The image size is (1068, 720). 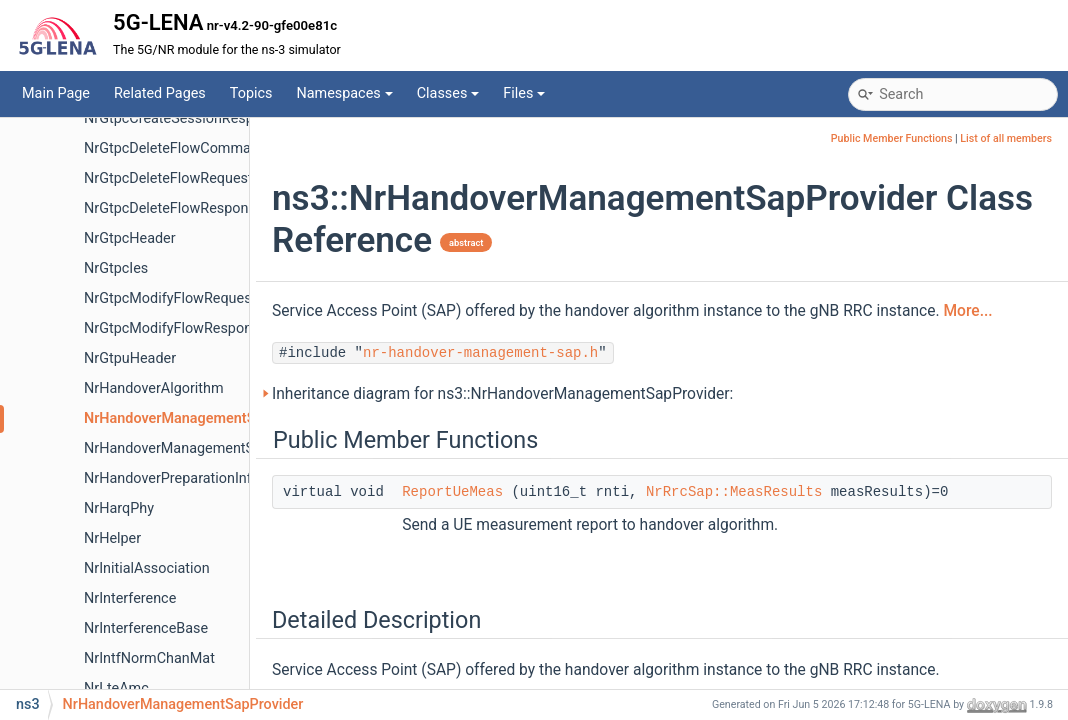 What do you see at coordinates (146, 628) in the screenshot?
I see `NrInterferenceBase` at bounding box center [146, 628].